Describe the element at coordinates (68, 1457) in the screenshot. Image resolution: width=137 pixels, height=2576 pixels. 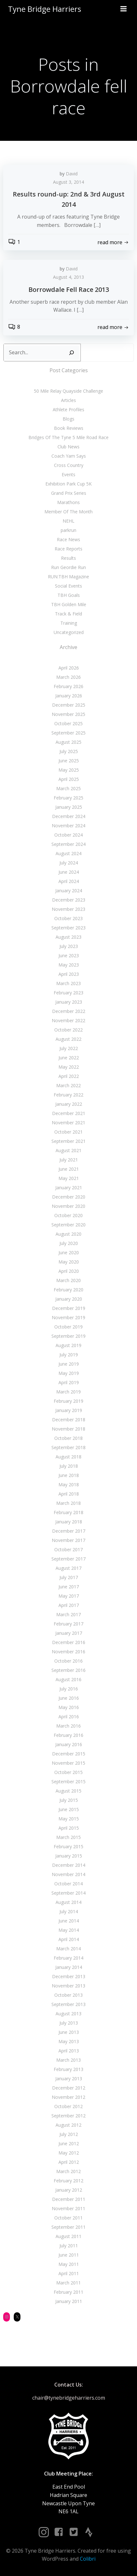
I see `August 2018` at that location.